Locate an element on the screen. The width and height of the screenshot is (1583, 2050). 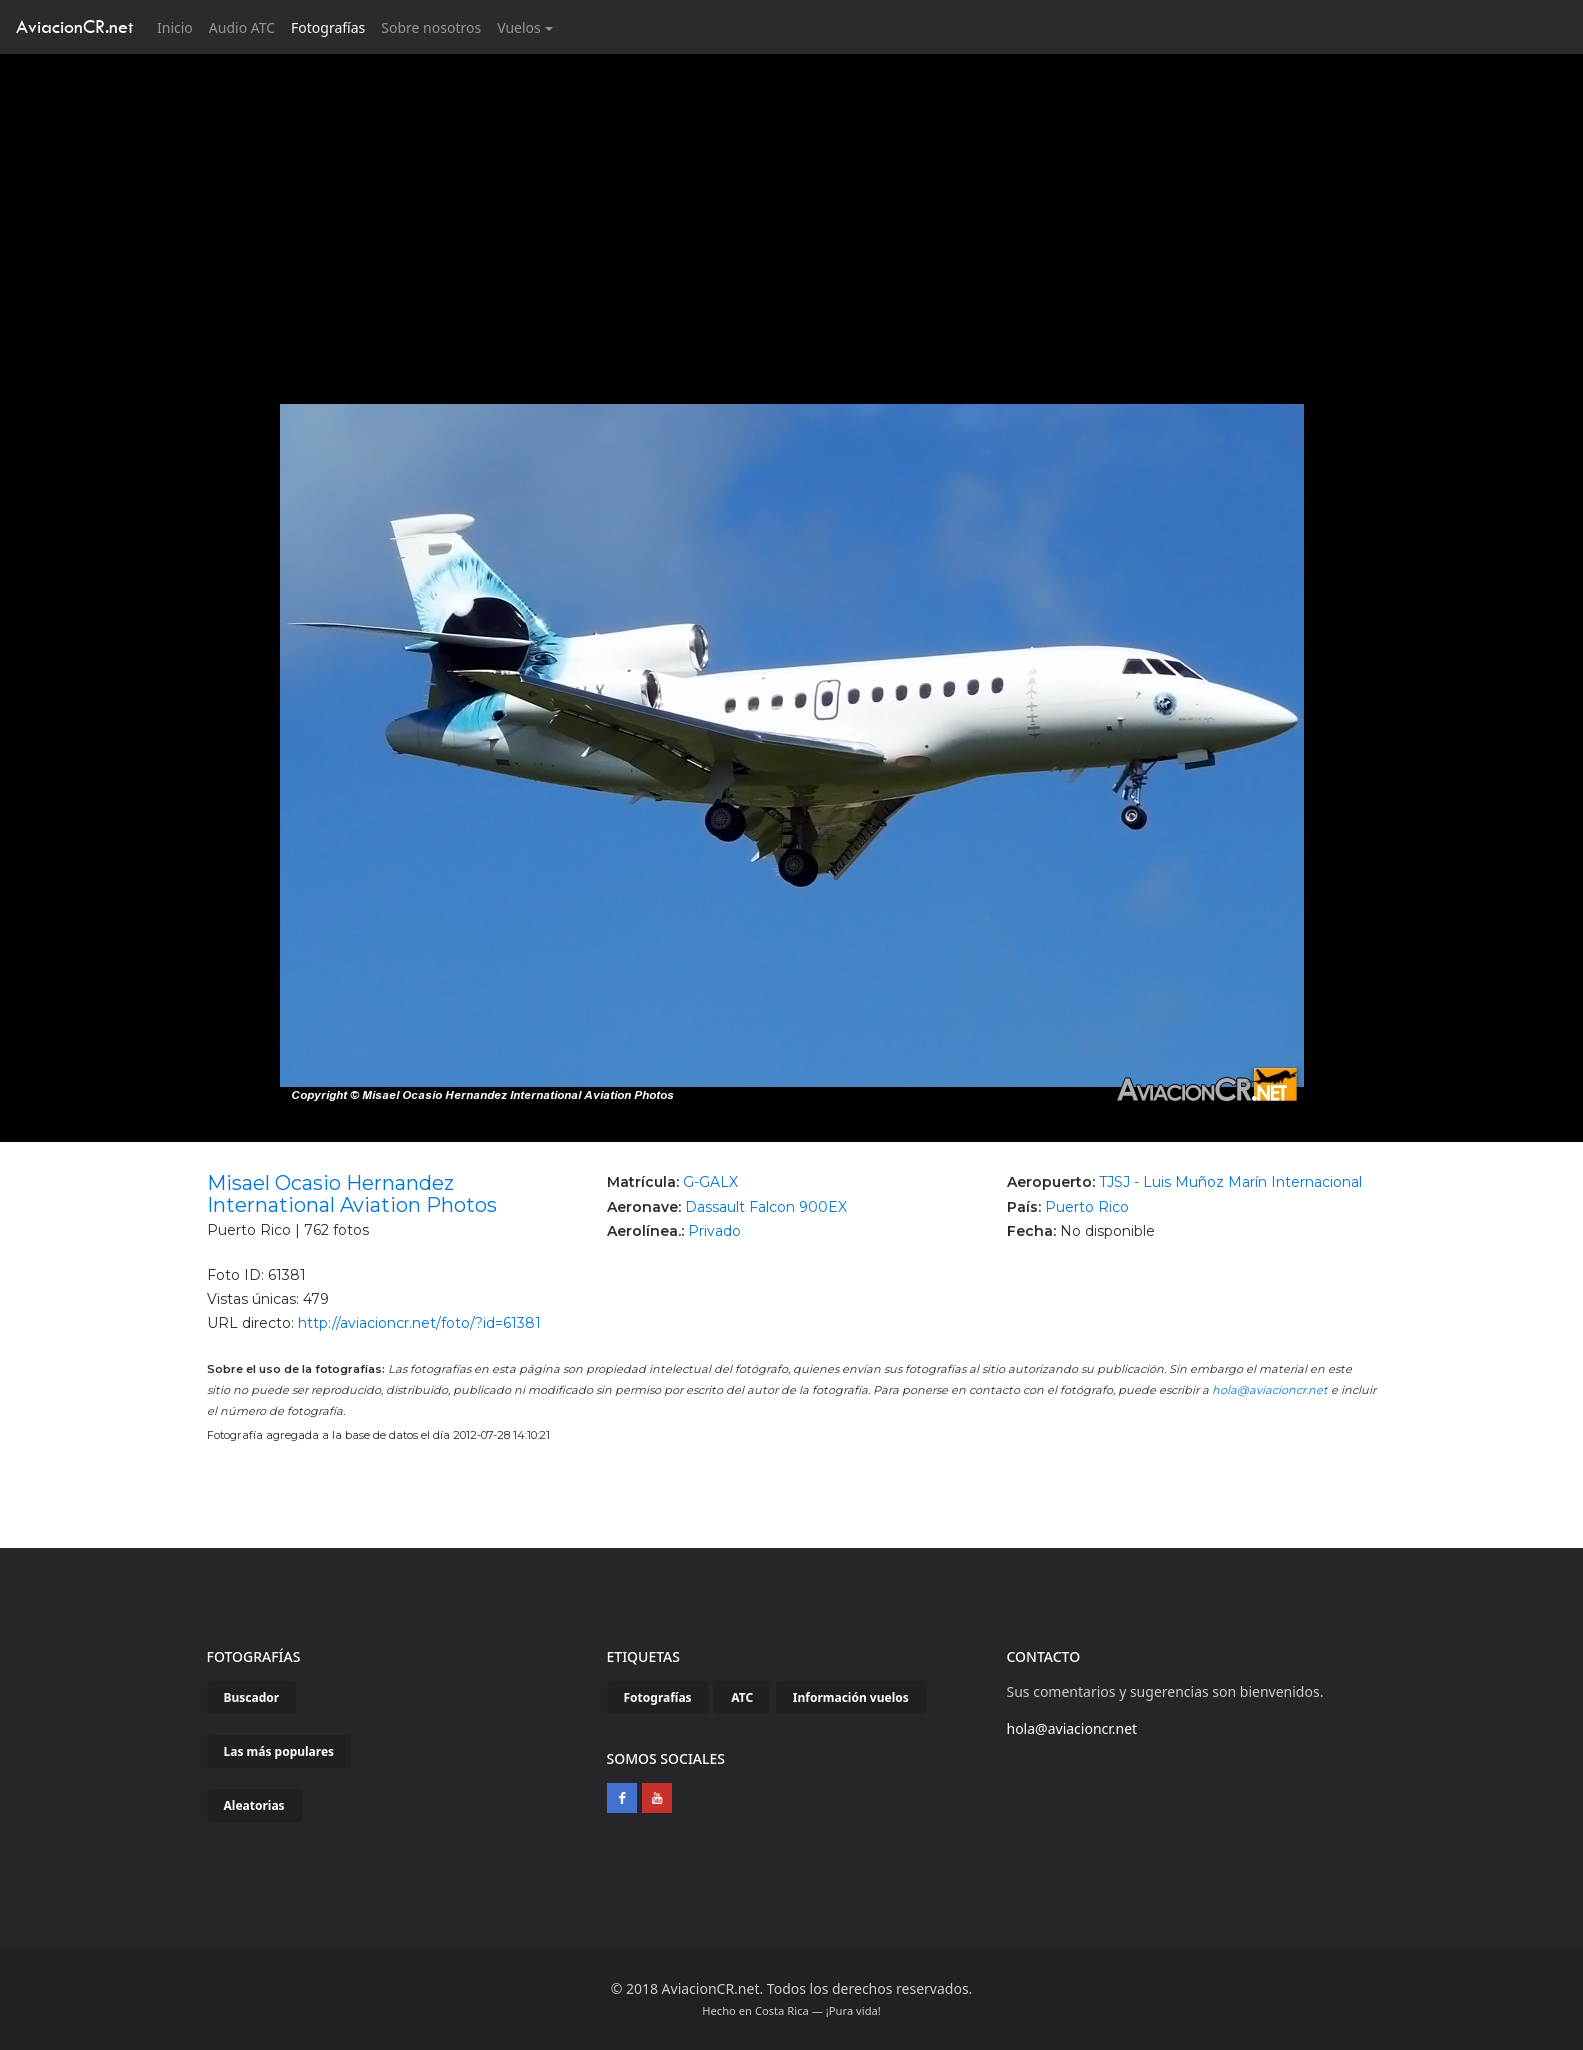
ATC is located at coordinates (742, 1697).